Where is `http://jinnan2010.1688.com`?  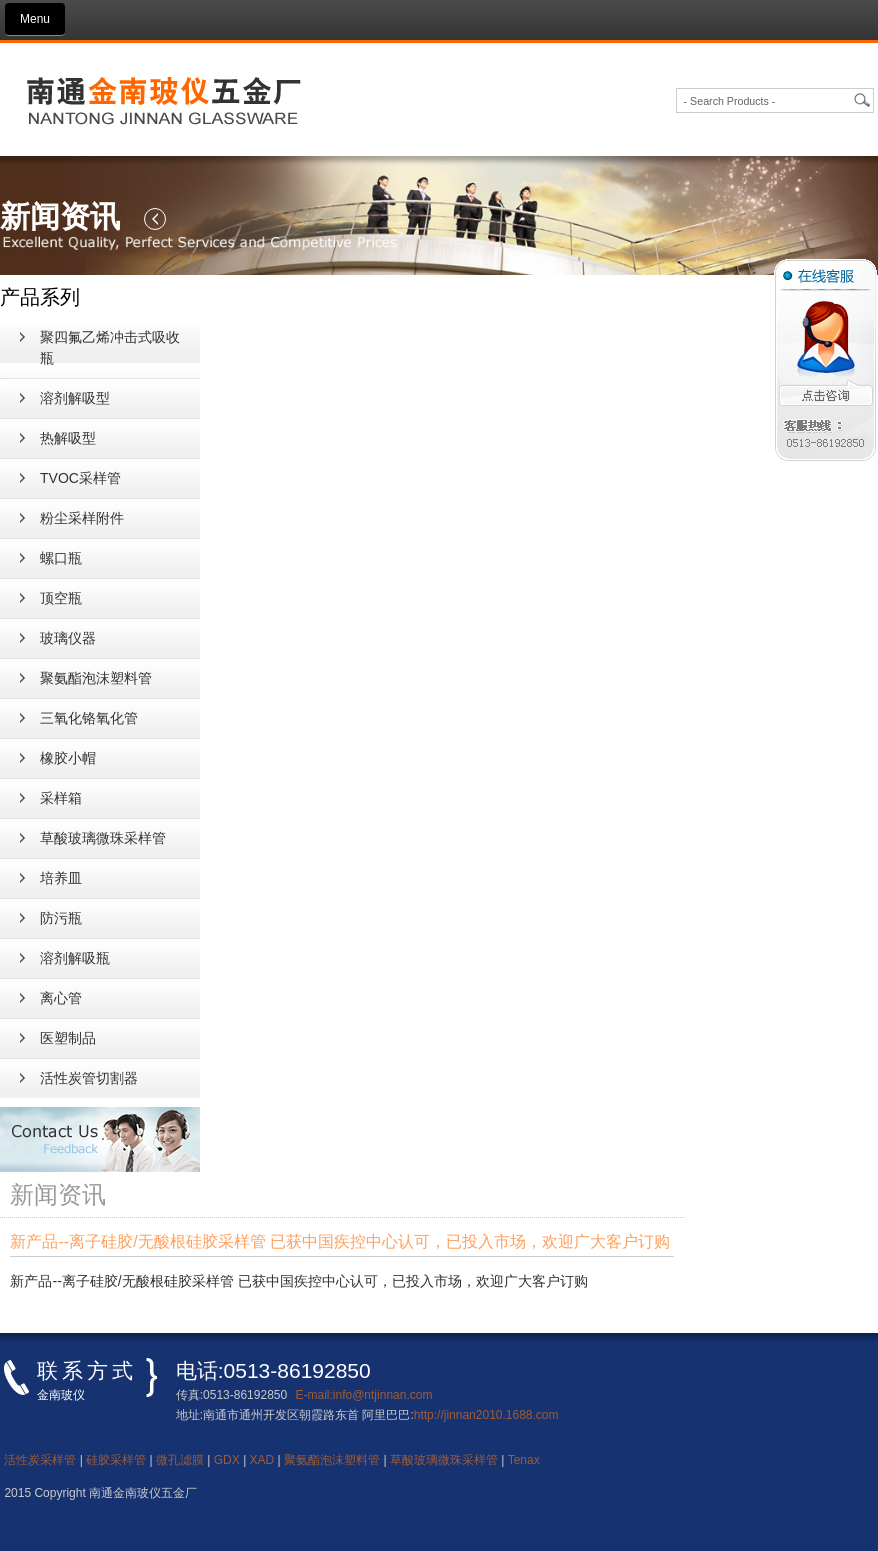
http://jinnan2010.1688.com is located at coordinates (486, 1415).